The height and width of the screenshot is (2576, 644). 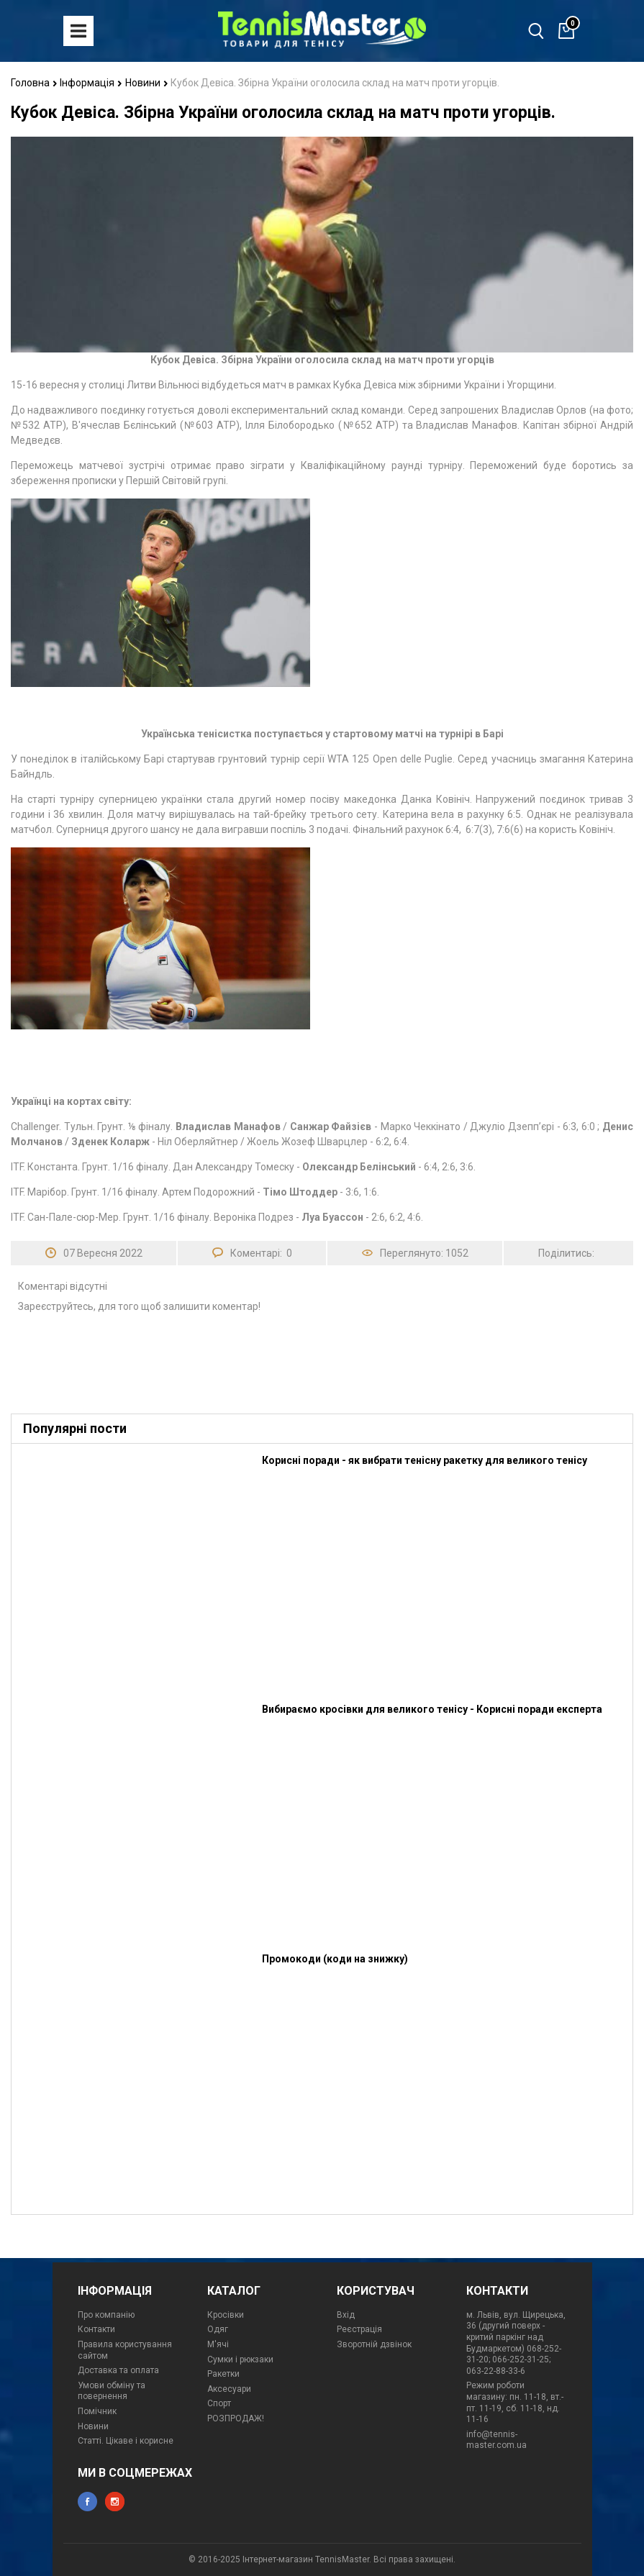 What do you see at coordinates (97, 2411) in the screenshot?
I see `Помічник` at bounding box center [97, 2411].